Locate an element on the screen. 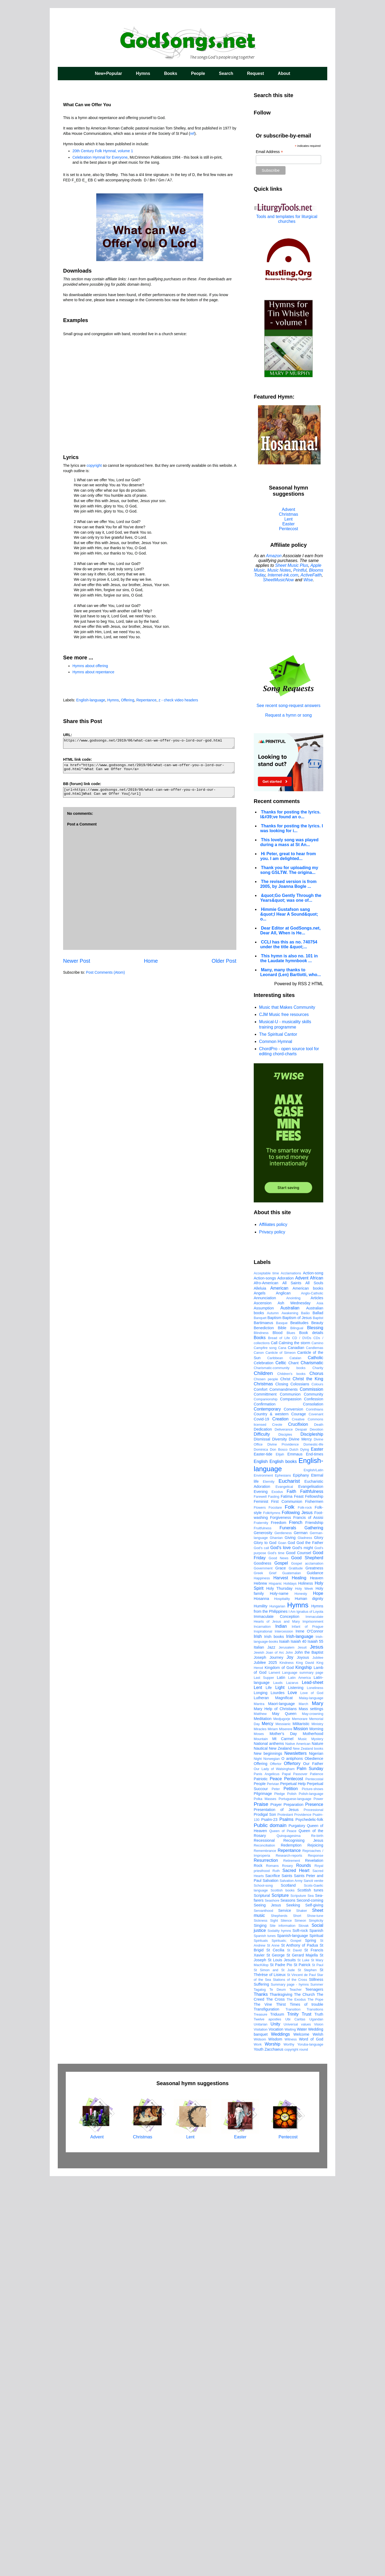  Waiting is located at coordinates (290, 2429).